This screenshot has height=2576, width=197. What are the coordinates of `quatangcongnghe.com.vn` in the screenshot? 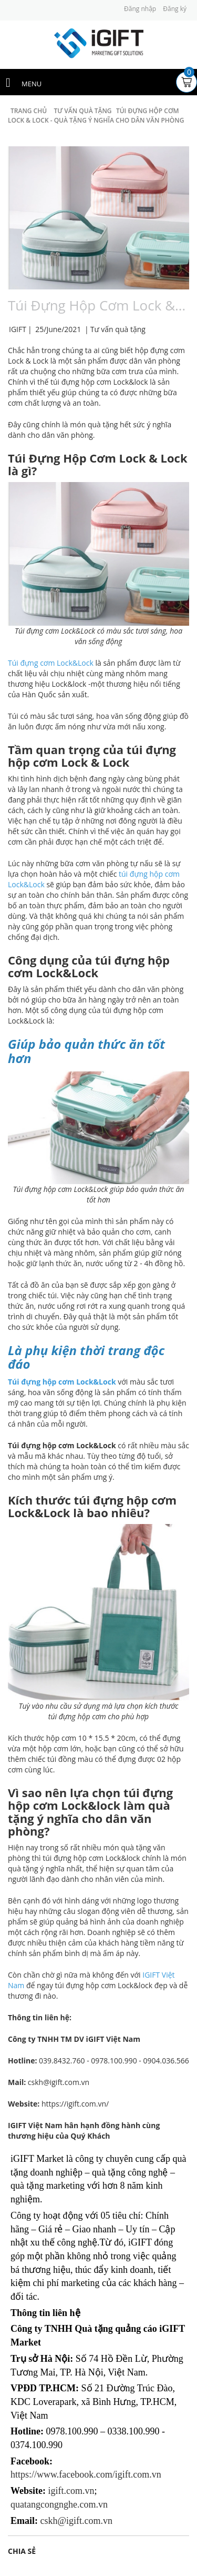 It's located at (59, 2504).